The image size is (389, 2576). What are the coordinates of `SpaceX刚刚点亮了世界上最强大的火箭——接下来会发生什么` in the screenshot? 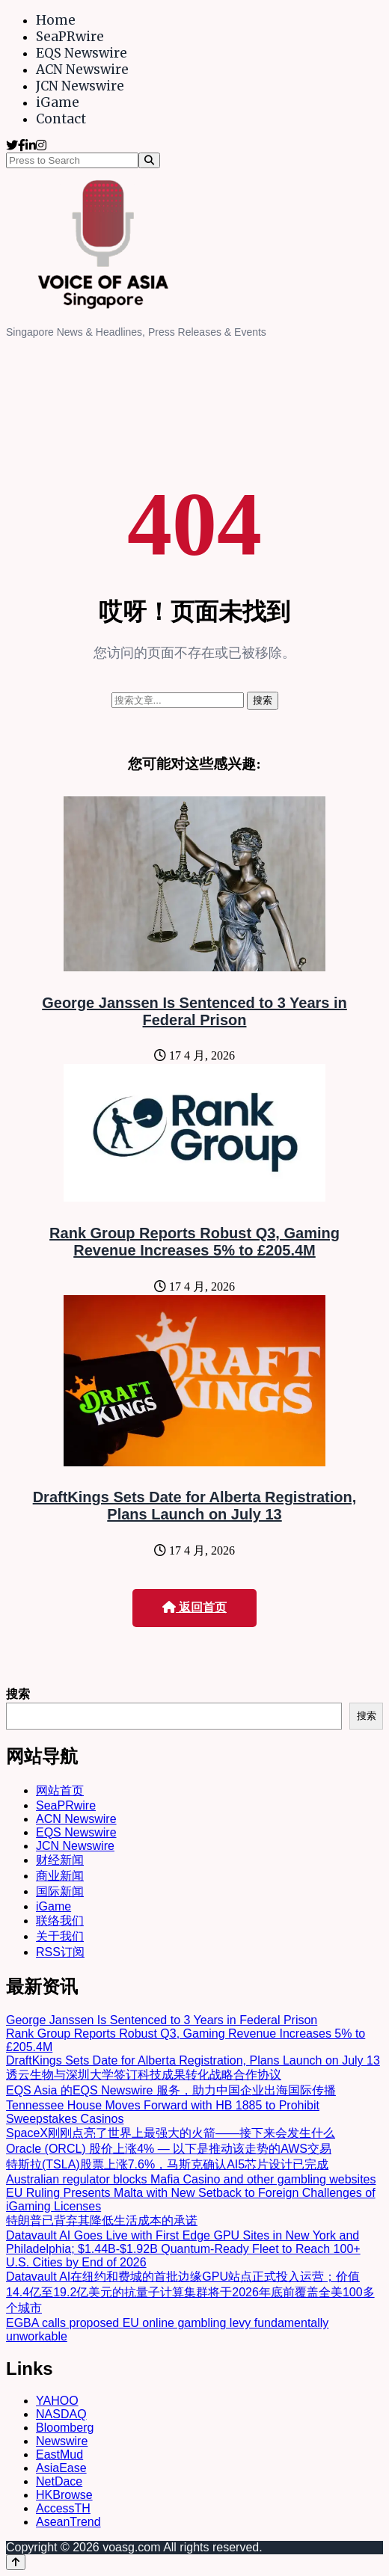 It's located at (170, 2133).